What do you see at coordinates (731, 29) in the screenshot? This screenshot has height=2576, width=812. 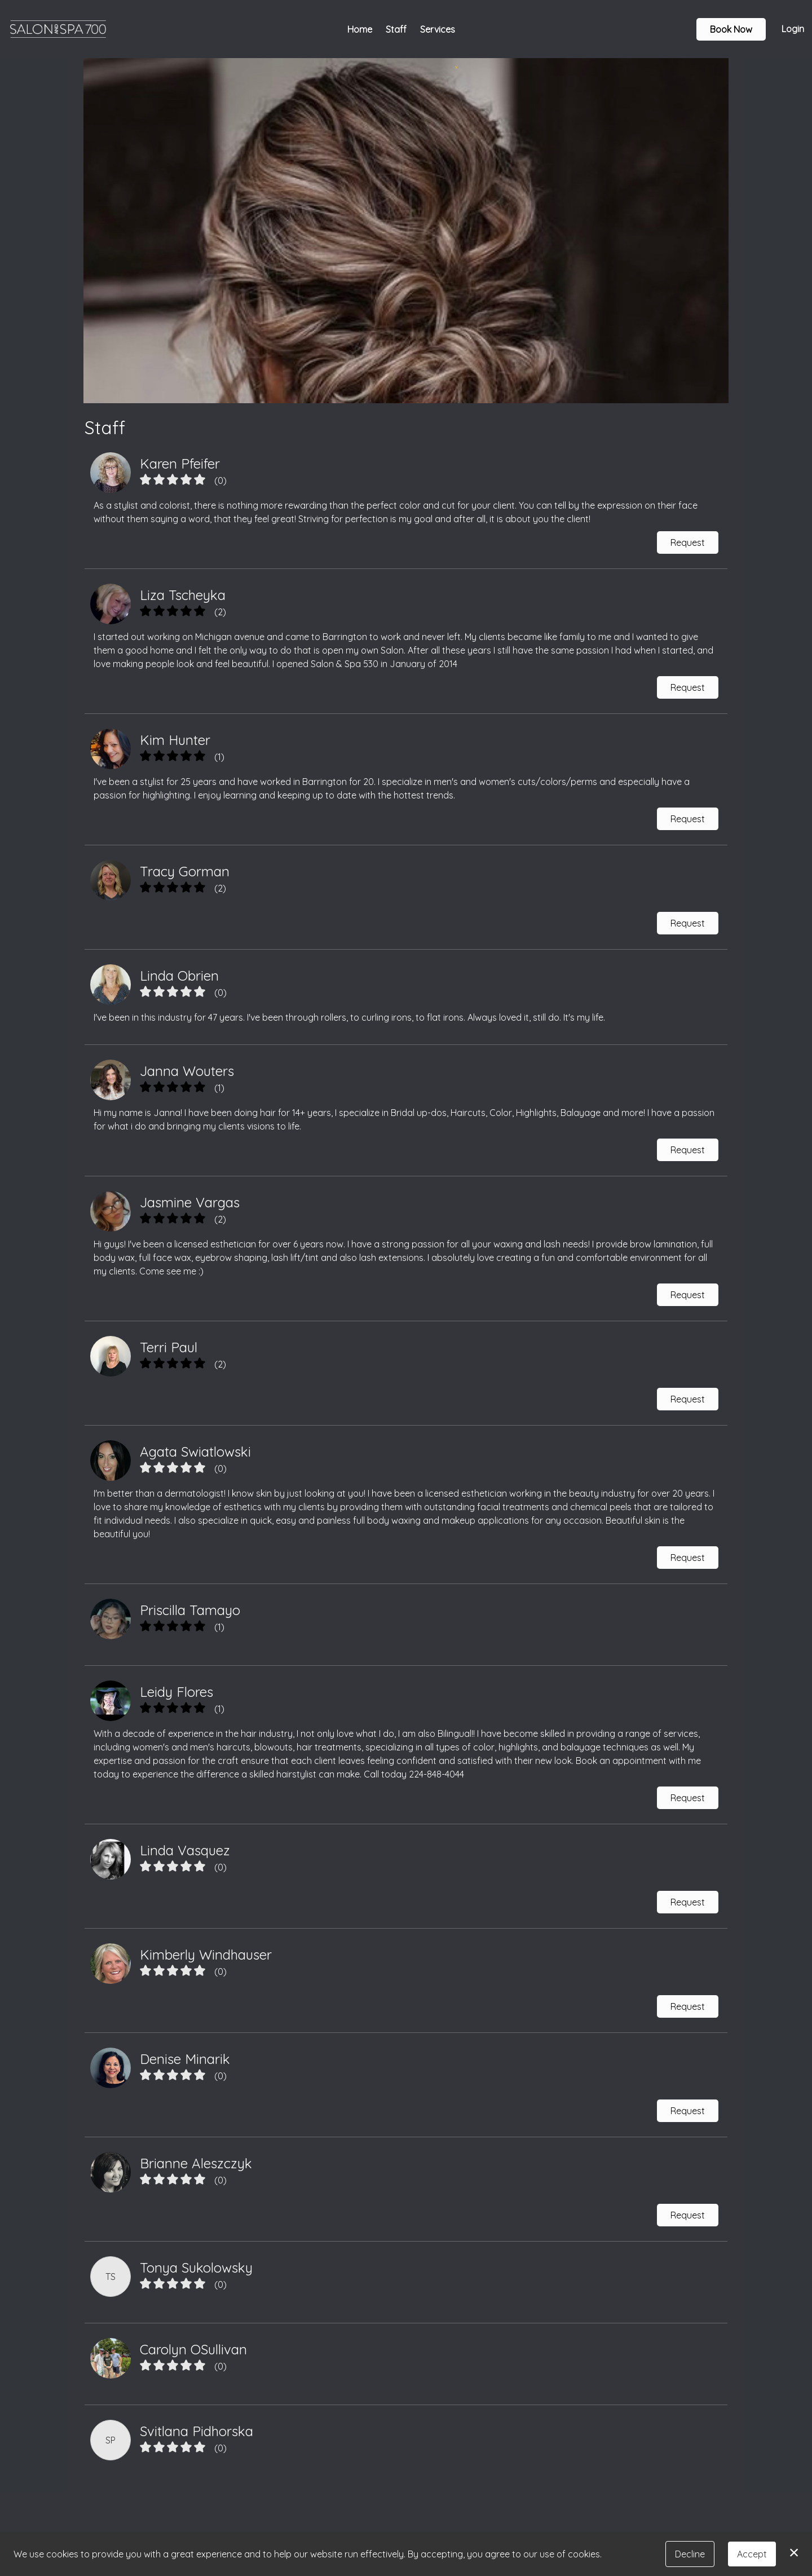 I see `Book Now` at bounding box center [731, 29].